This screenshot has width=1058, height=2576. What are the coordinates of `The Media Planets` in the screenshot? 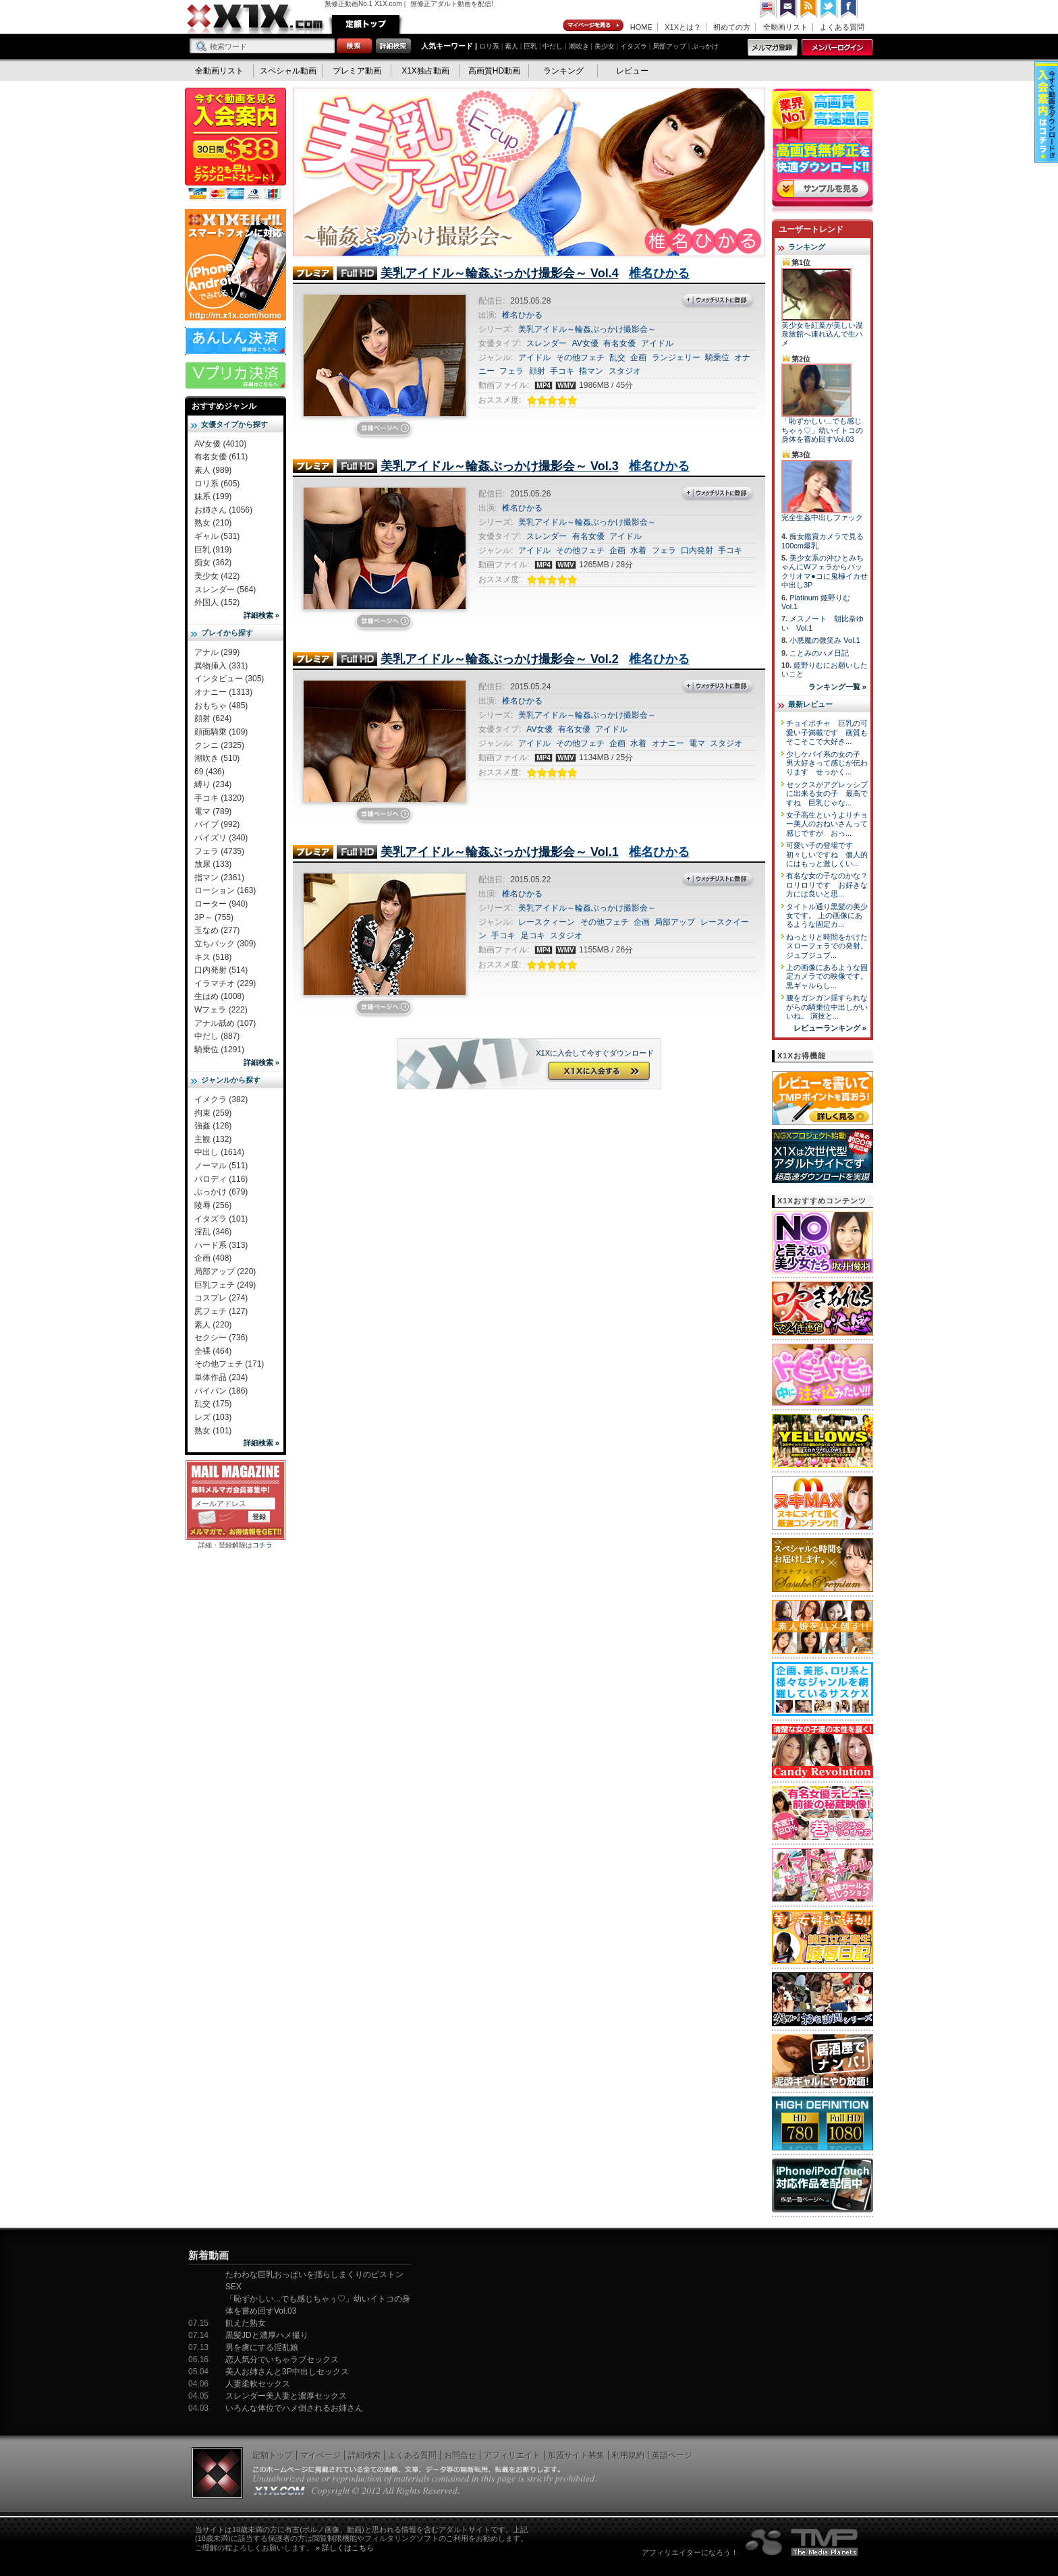 It's located at (802, 2542).